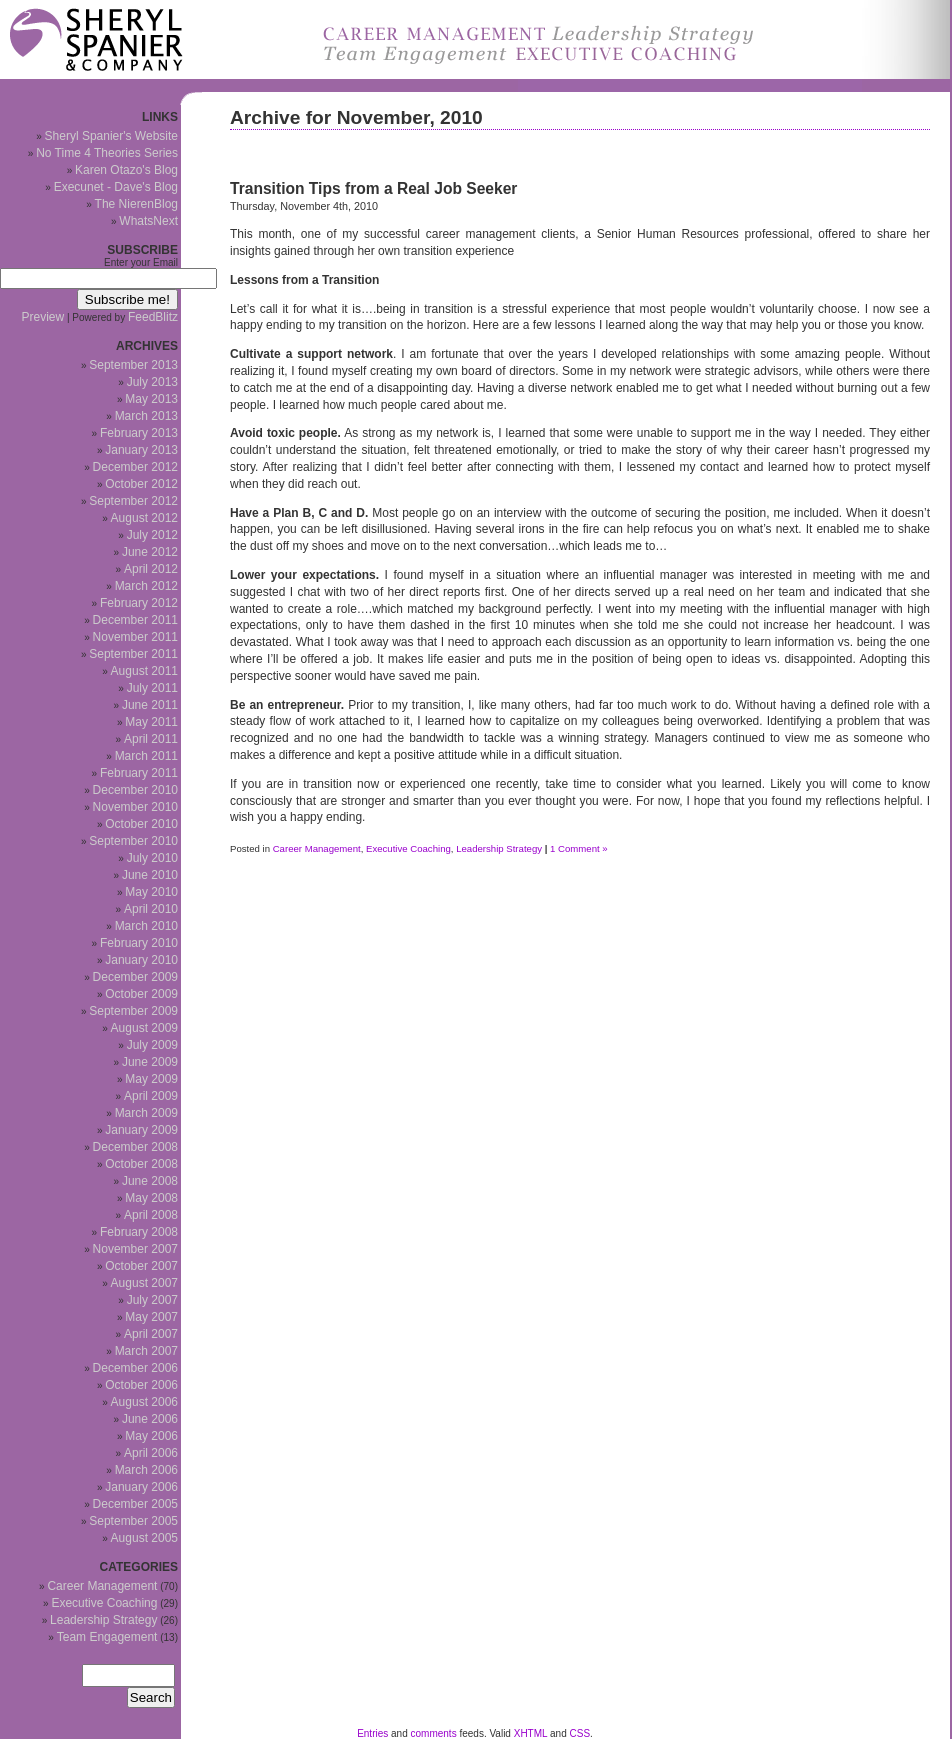 This screenshot has width=952, height=1739. What do you see at coordinates (139, 773) in the screenshot?
I see `February 2011` at bounding box center [139, 773].